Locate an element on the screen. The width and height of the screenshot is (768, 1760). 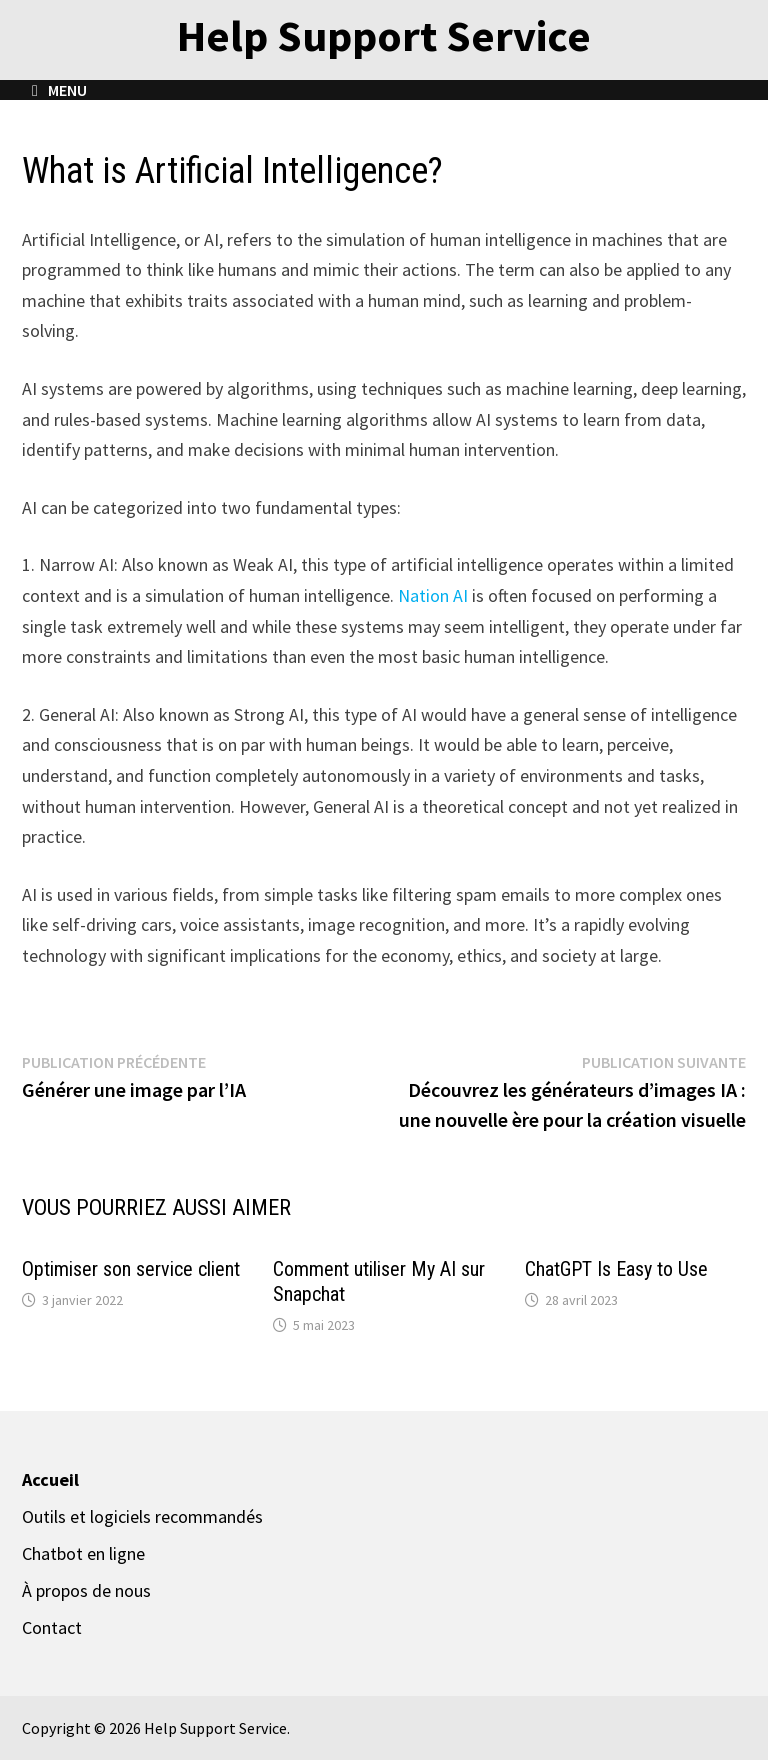
Outils et logiciels recommandés is located at coordinates (142, 1516).